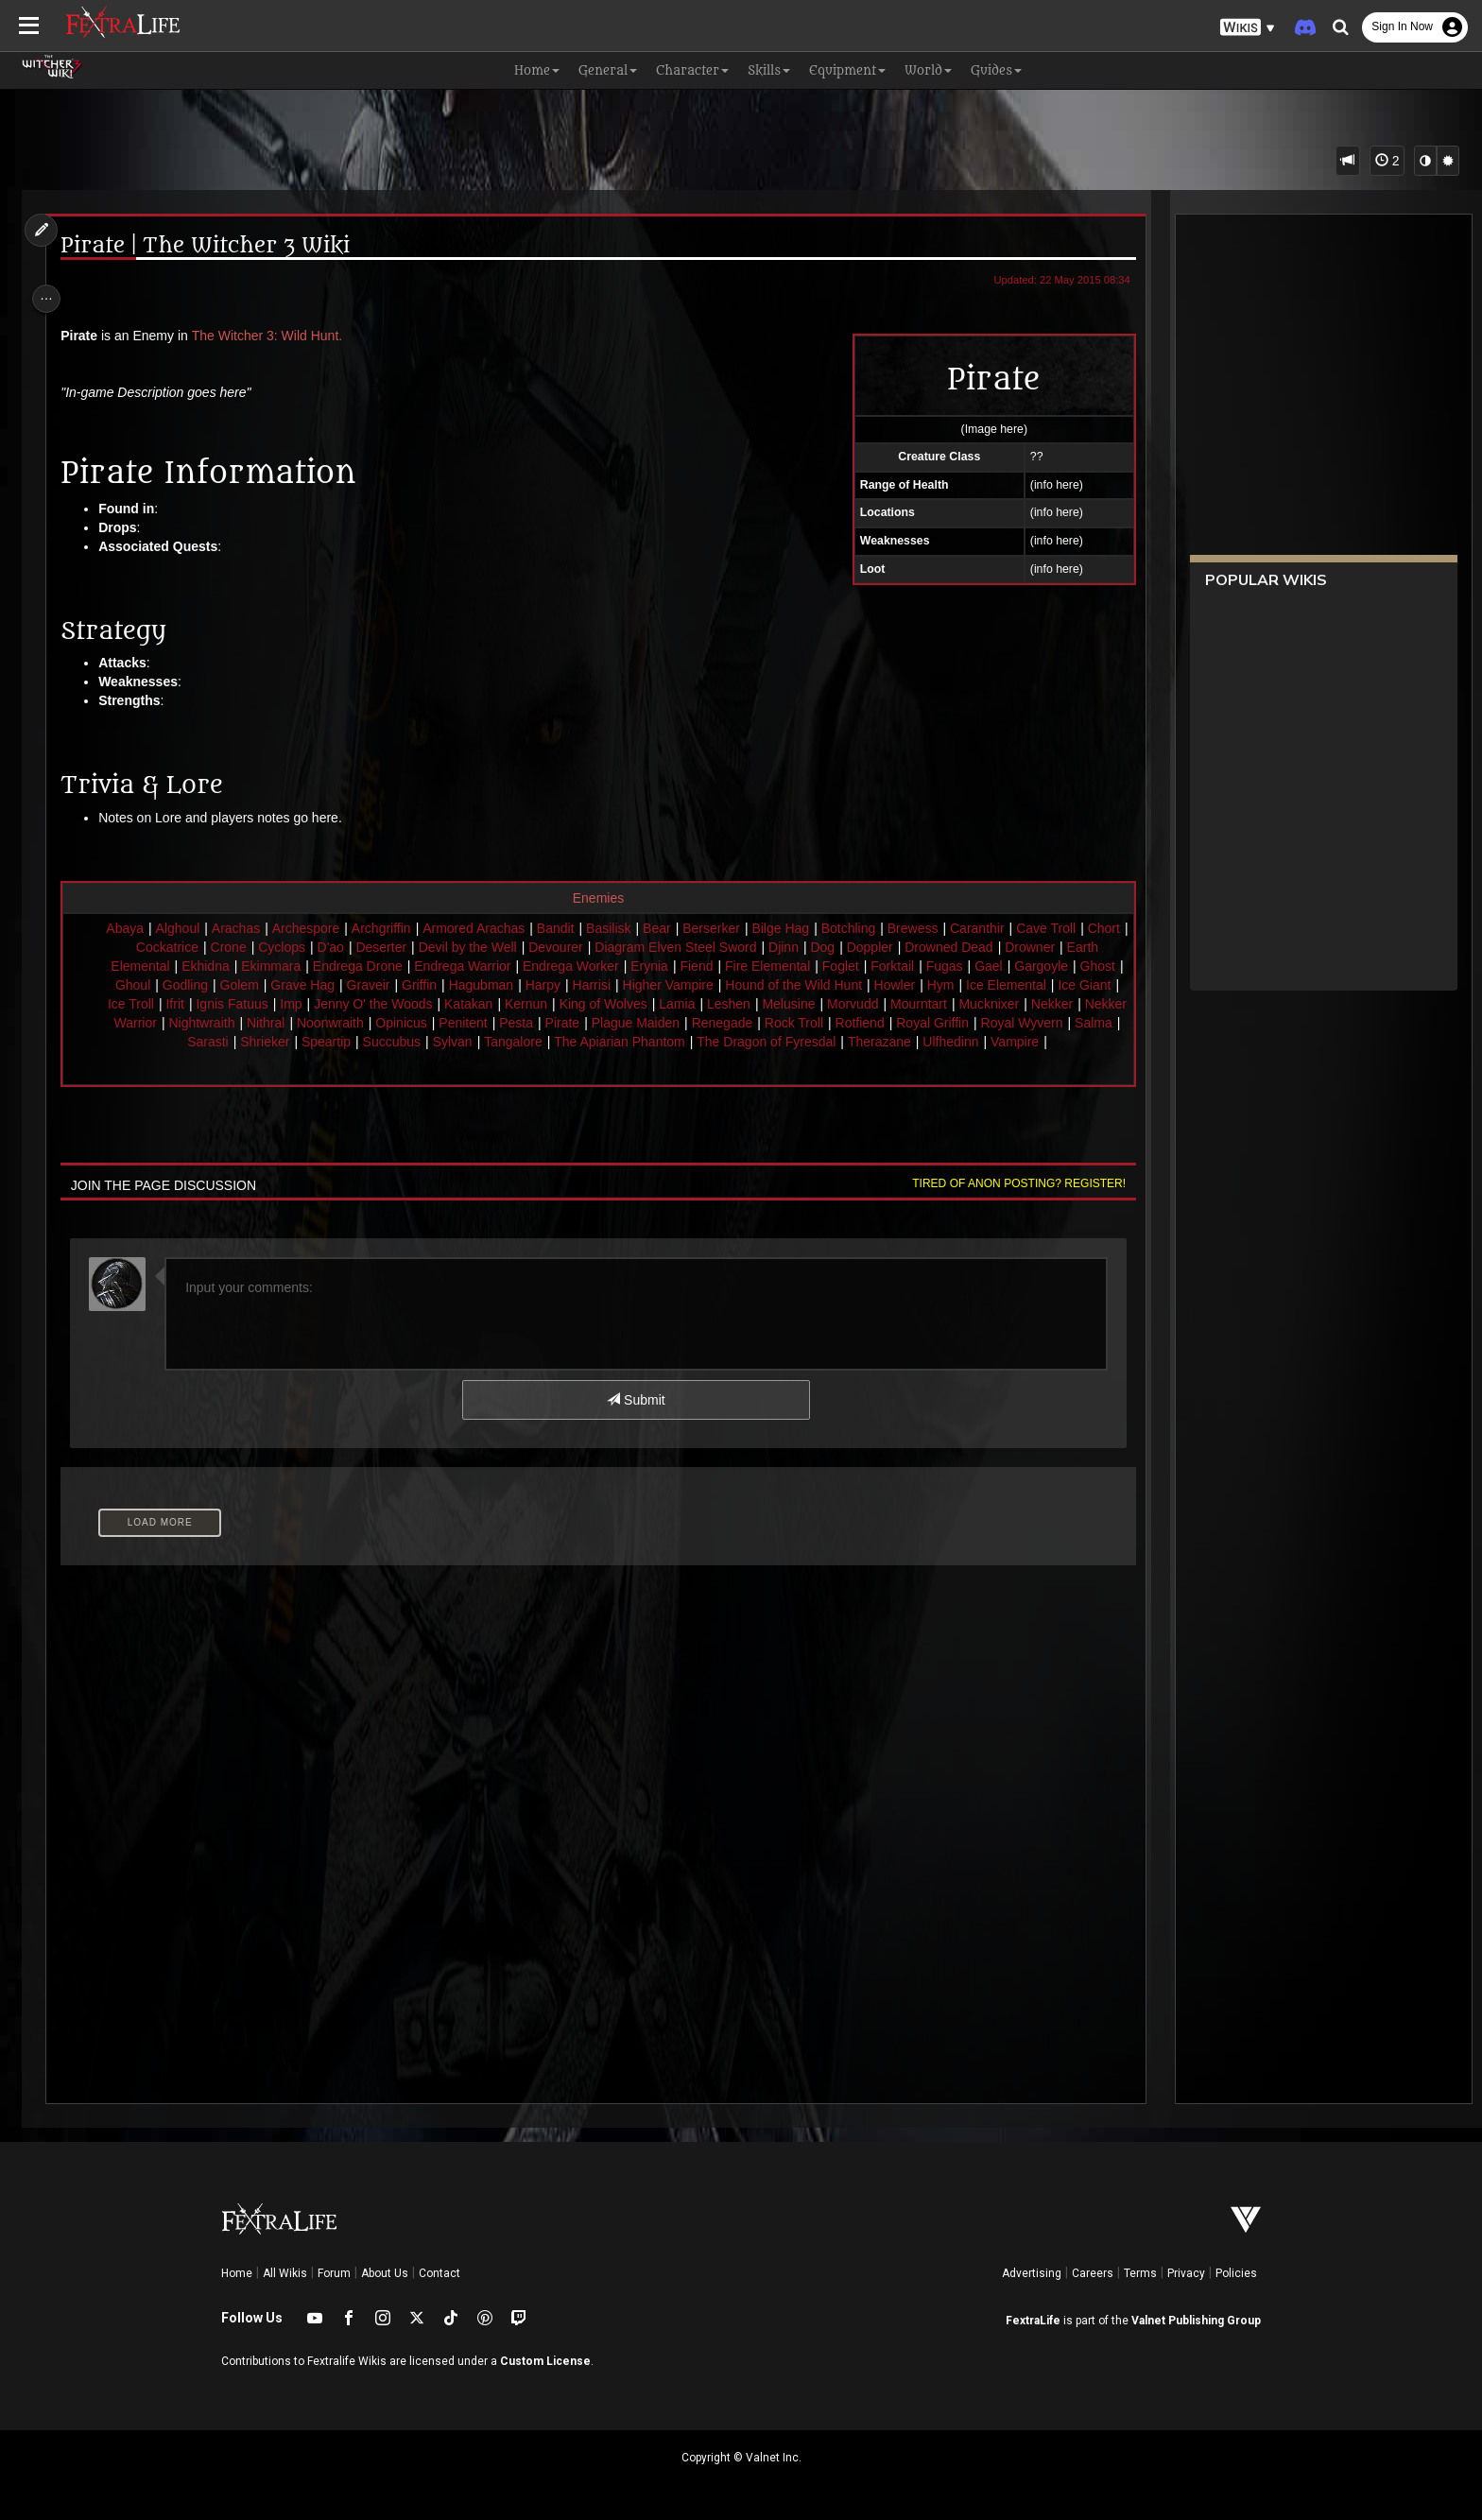 This screenshot has width=1482, height=2520. I want to click on Alghoul, so click(199, 928).